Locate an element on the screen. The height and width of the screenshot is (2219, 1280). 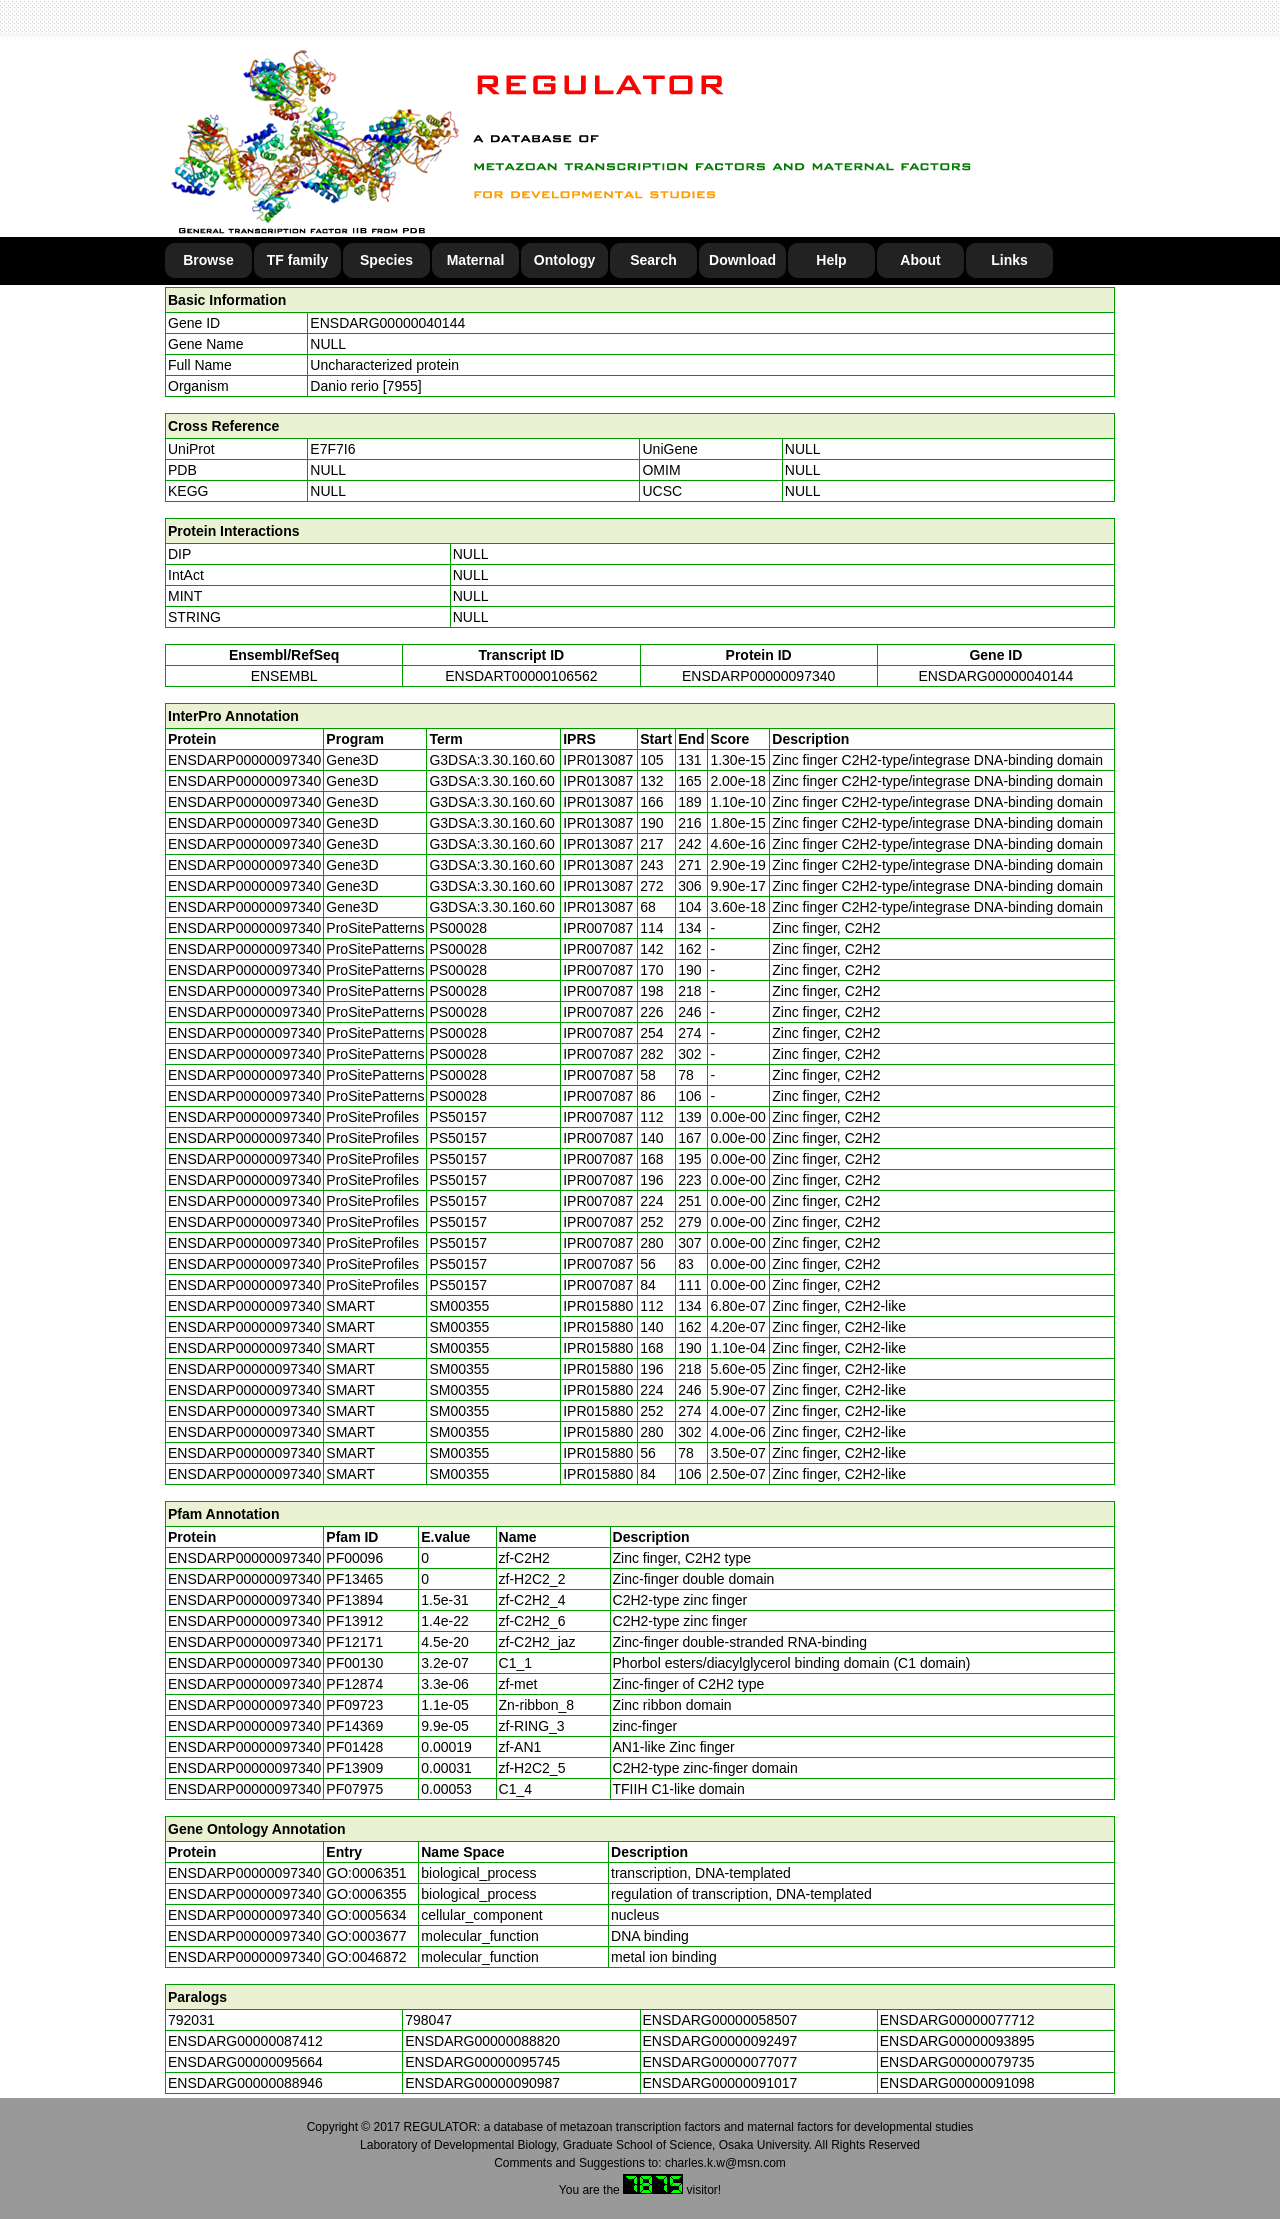
Links is located at coordinates (1009, 260).